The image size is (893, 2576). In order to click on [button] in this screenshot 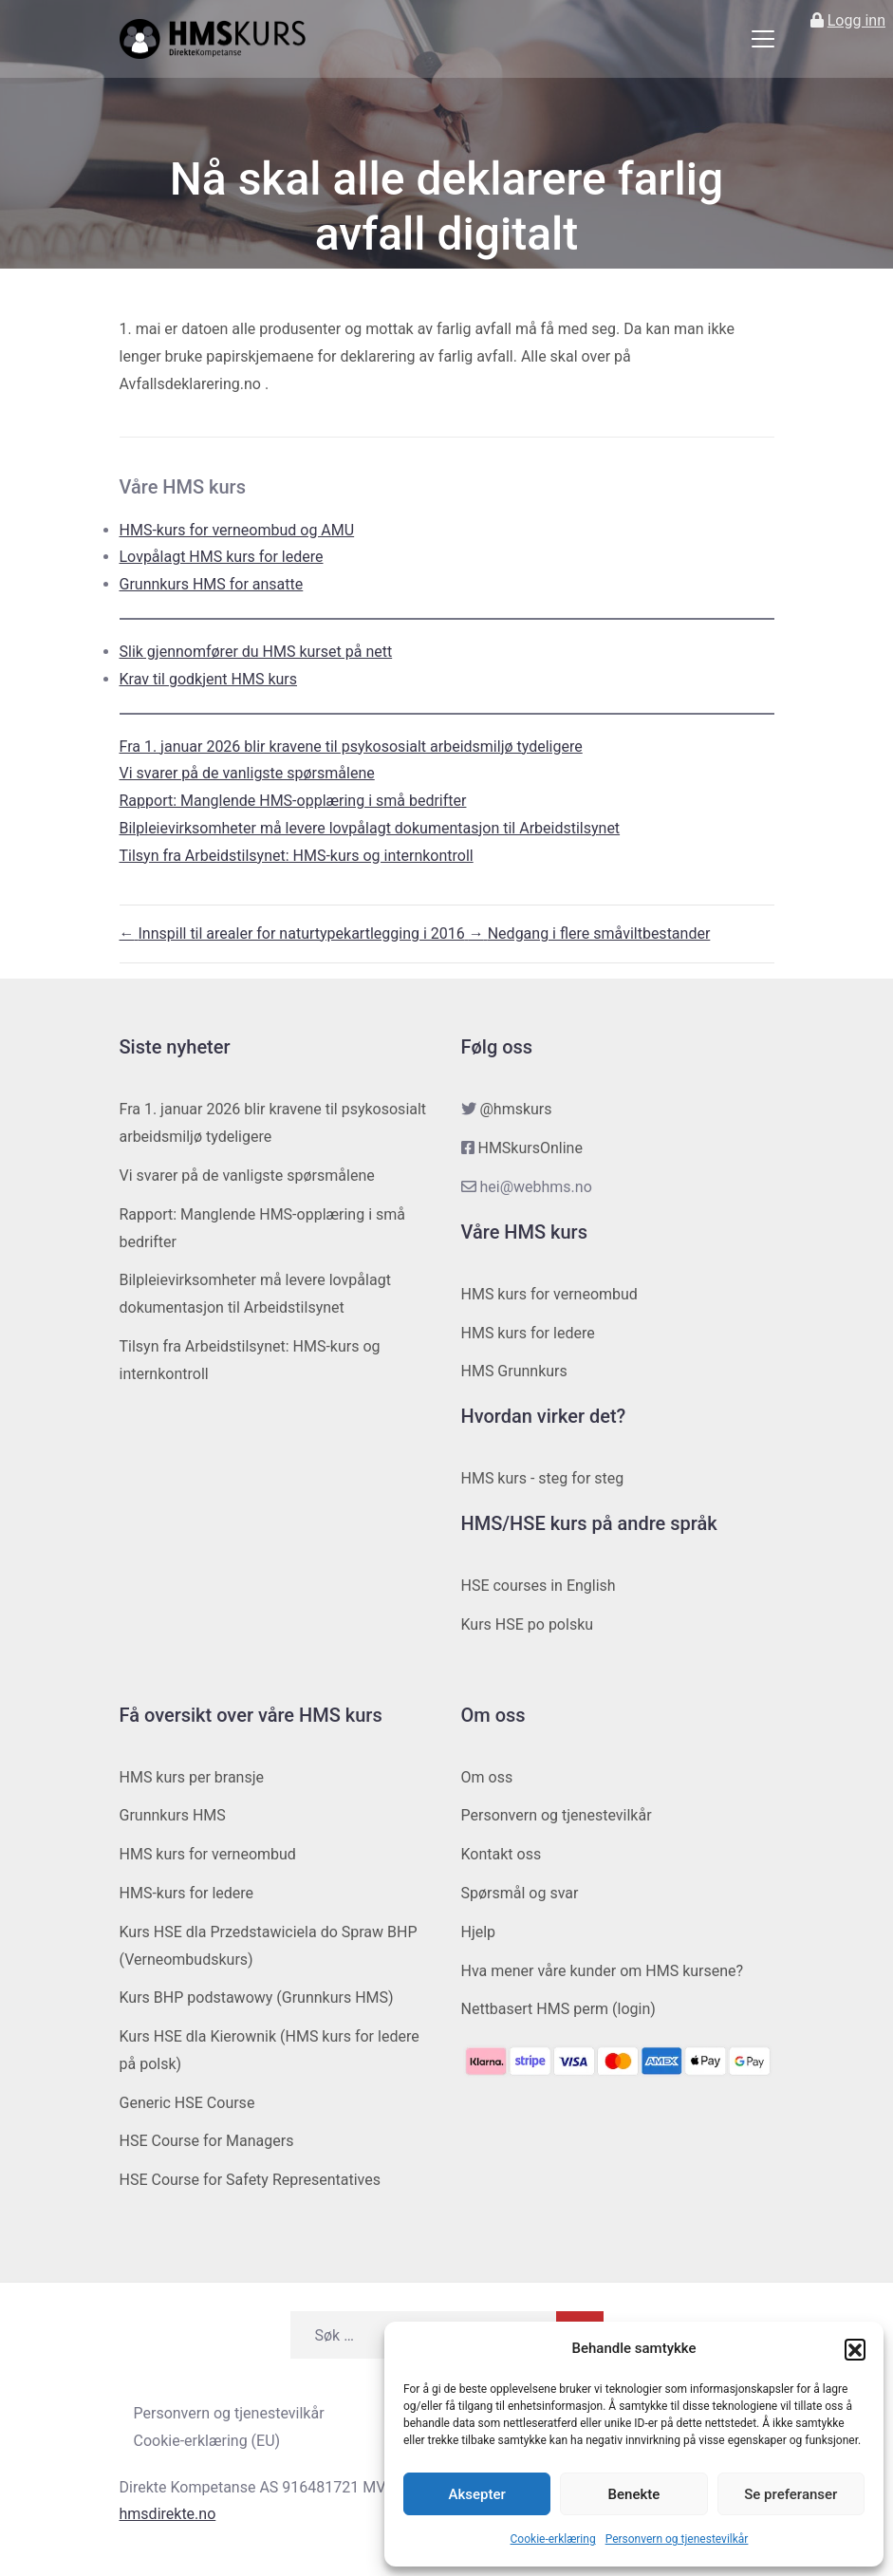, I will do `click(855, 2349)`.